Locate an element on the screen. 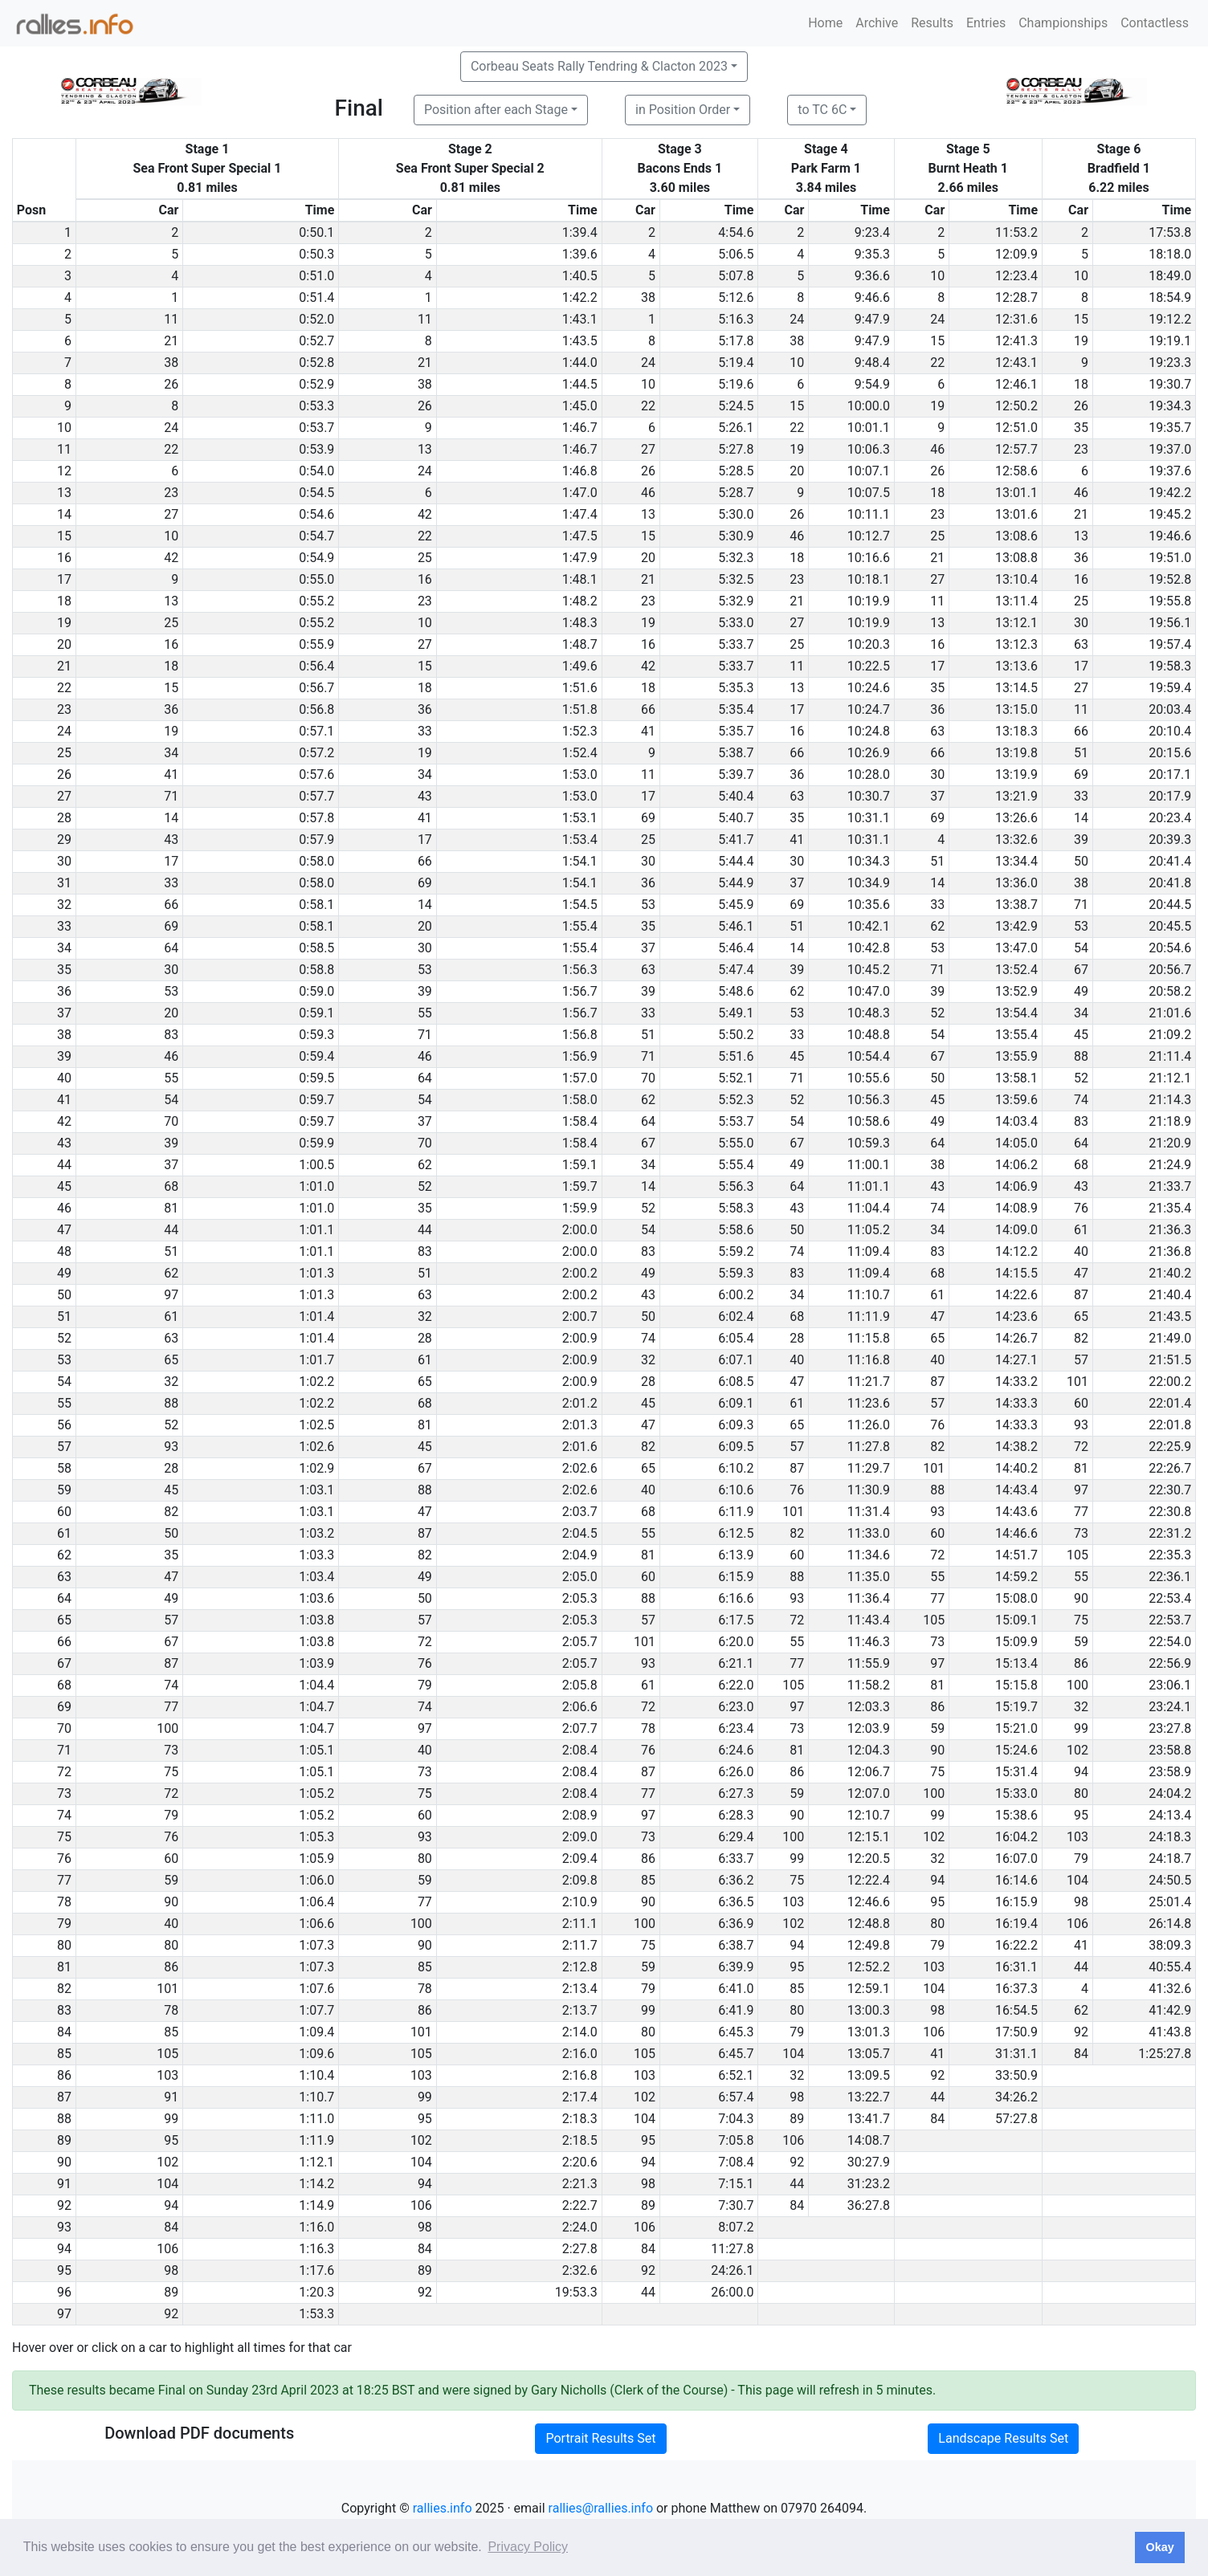 Image resolution: width=1208 pixels, height=2576 pixels. 43 is located at coordinates (425, 796).